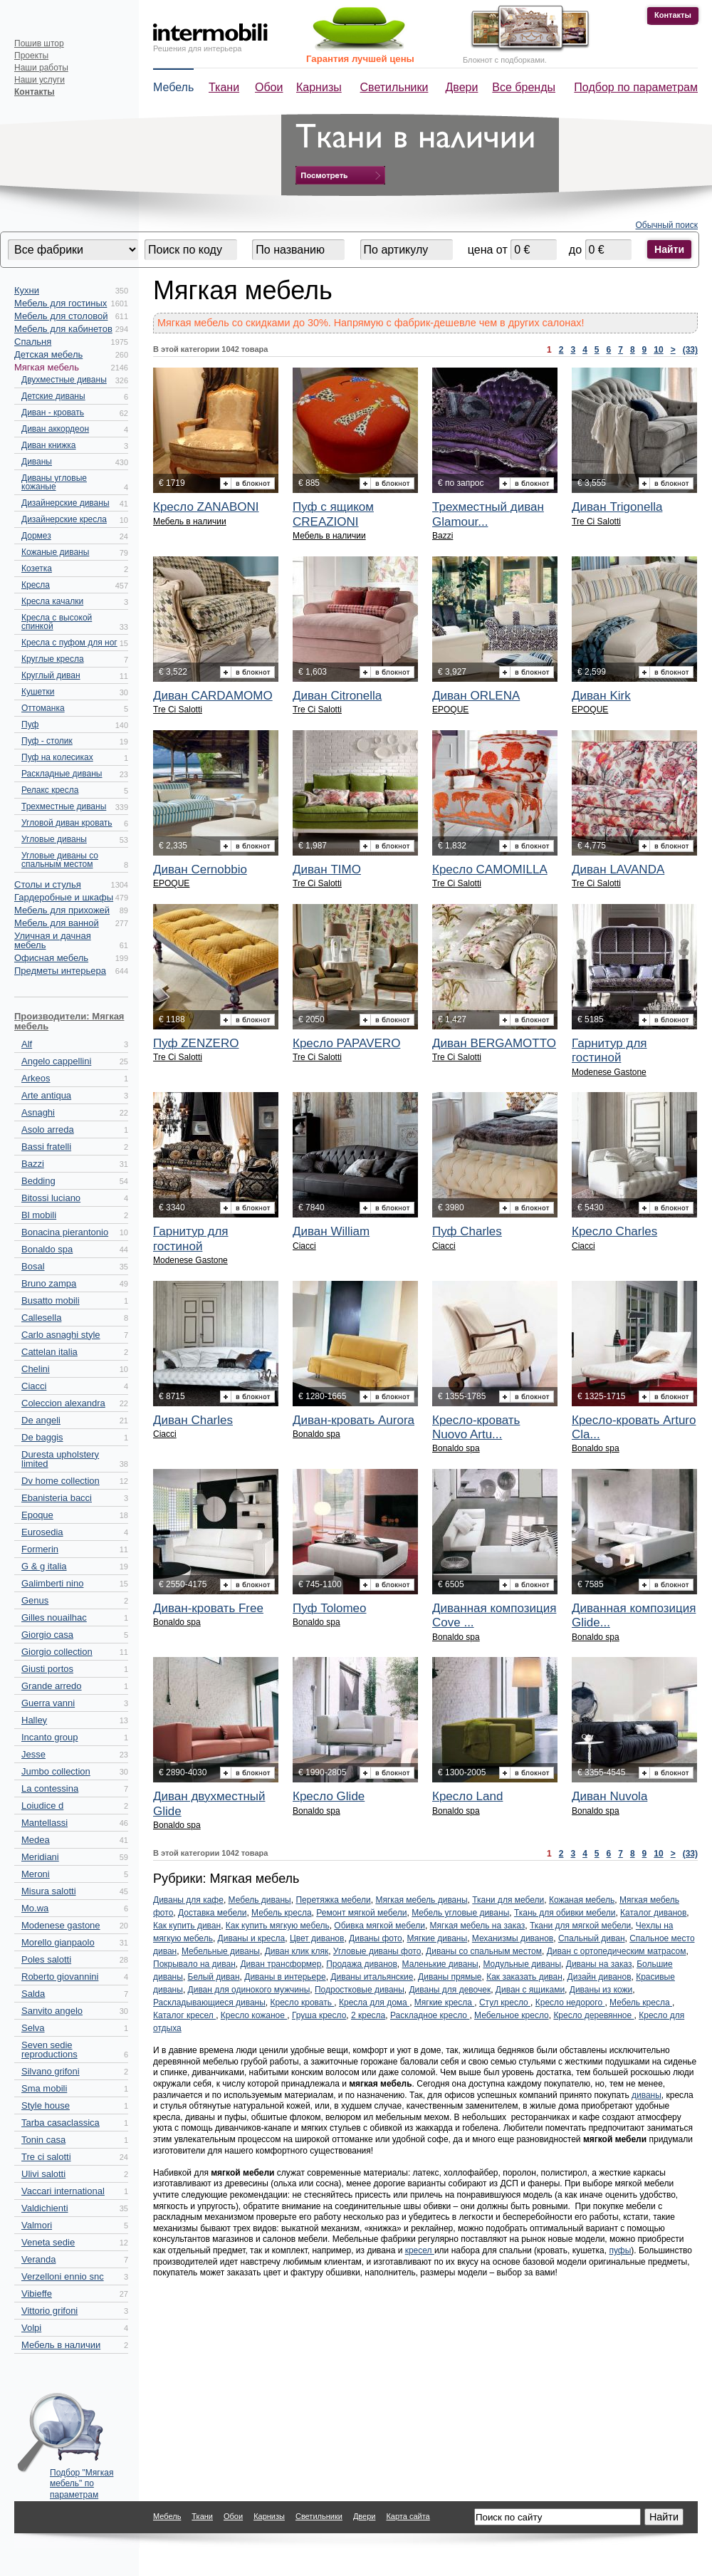 The height and width of the screenshot is (2576, 712). What do you see at coordinates (41, 1420) in the screenshot?
I see `De angeli` at bounding box center [41, 1420].